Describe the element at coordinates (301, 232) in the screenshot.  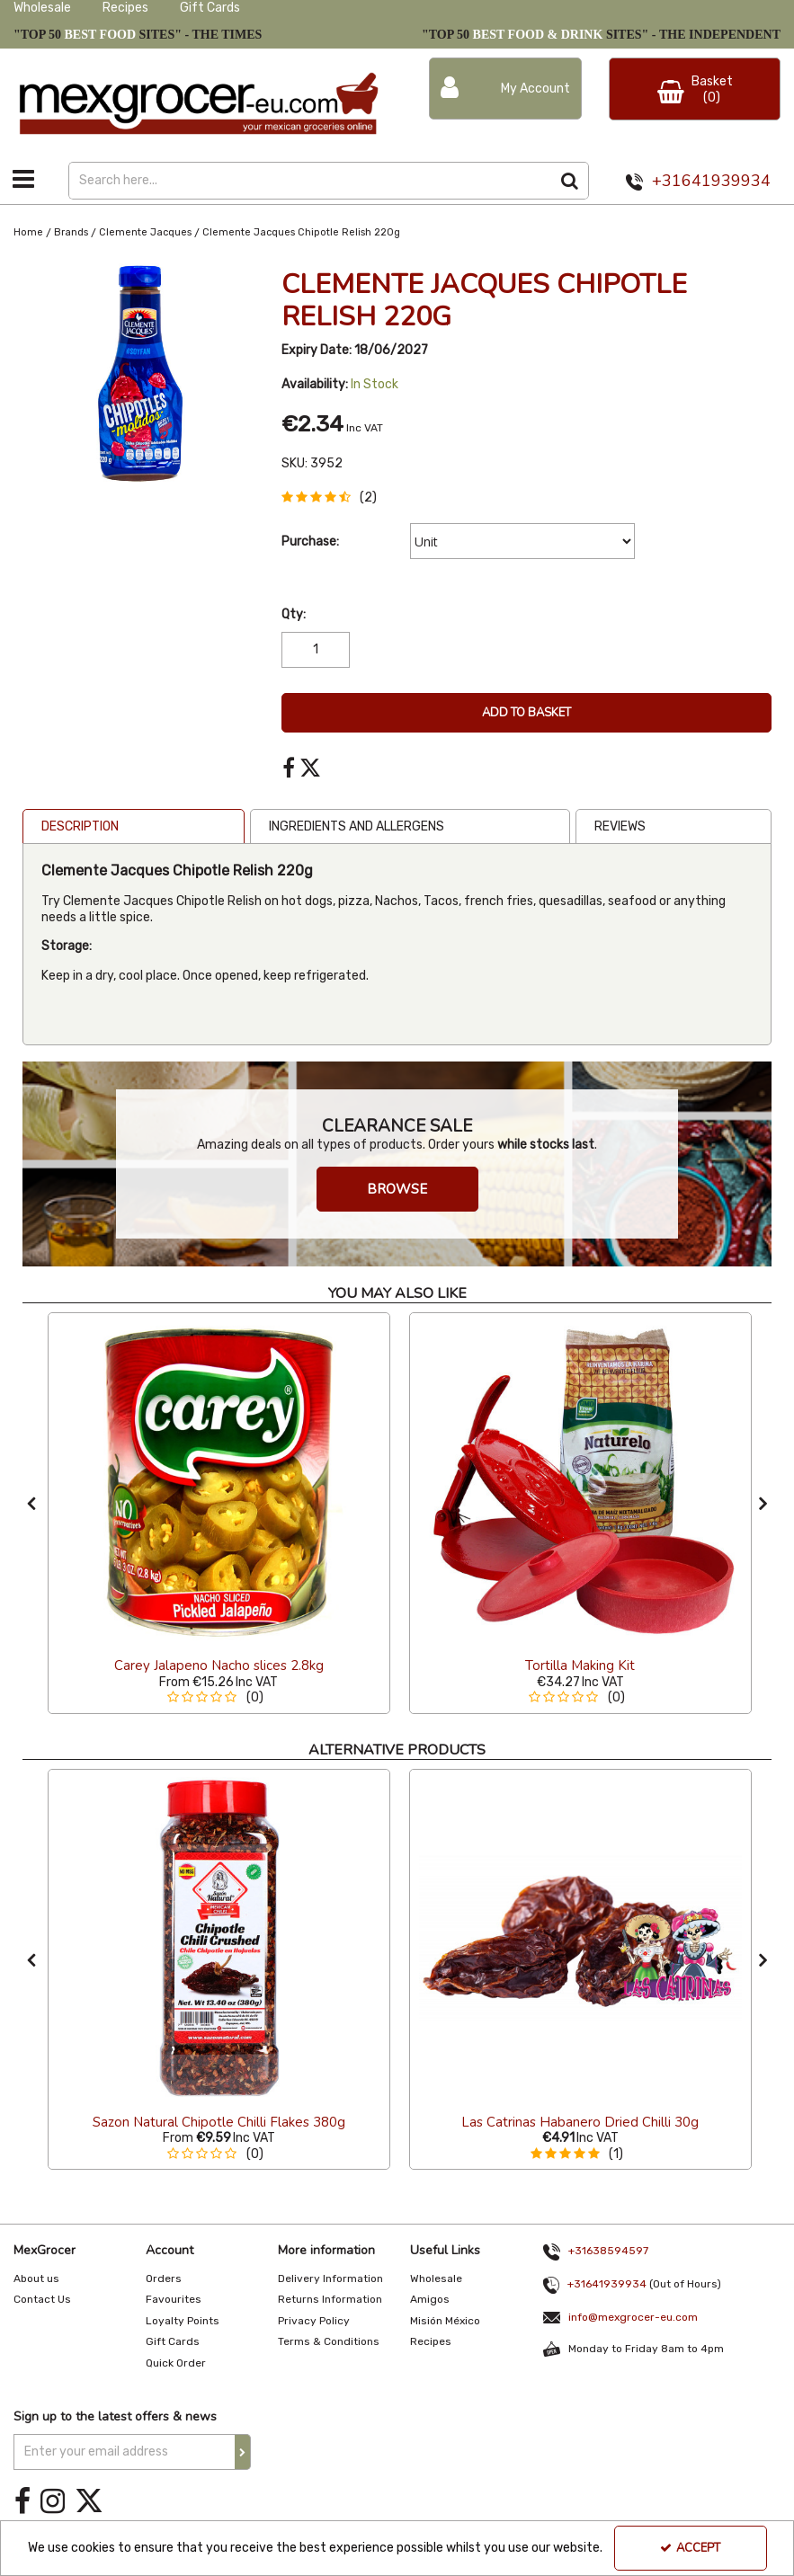
I see `[Breadcrumb Link: https://www.mexgrocer-eu.com/brands/clemente-jacques/clemente-jacques-chipotle-relish-220g]` at that location.